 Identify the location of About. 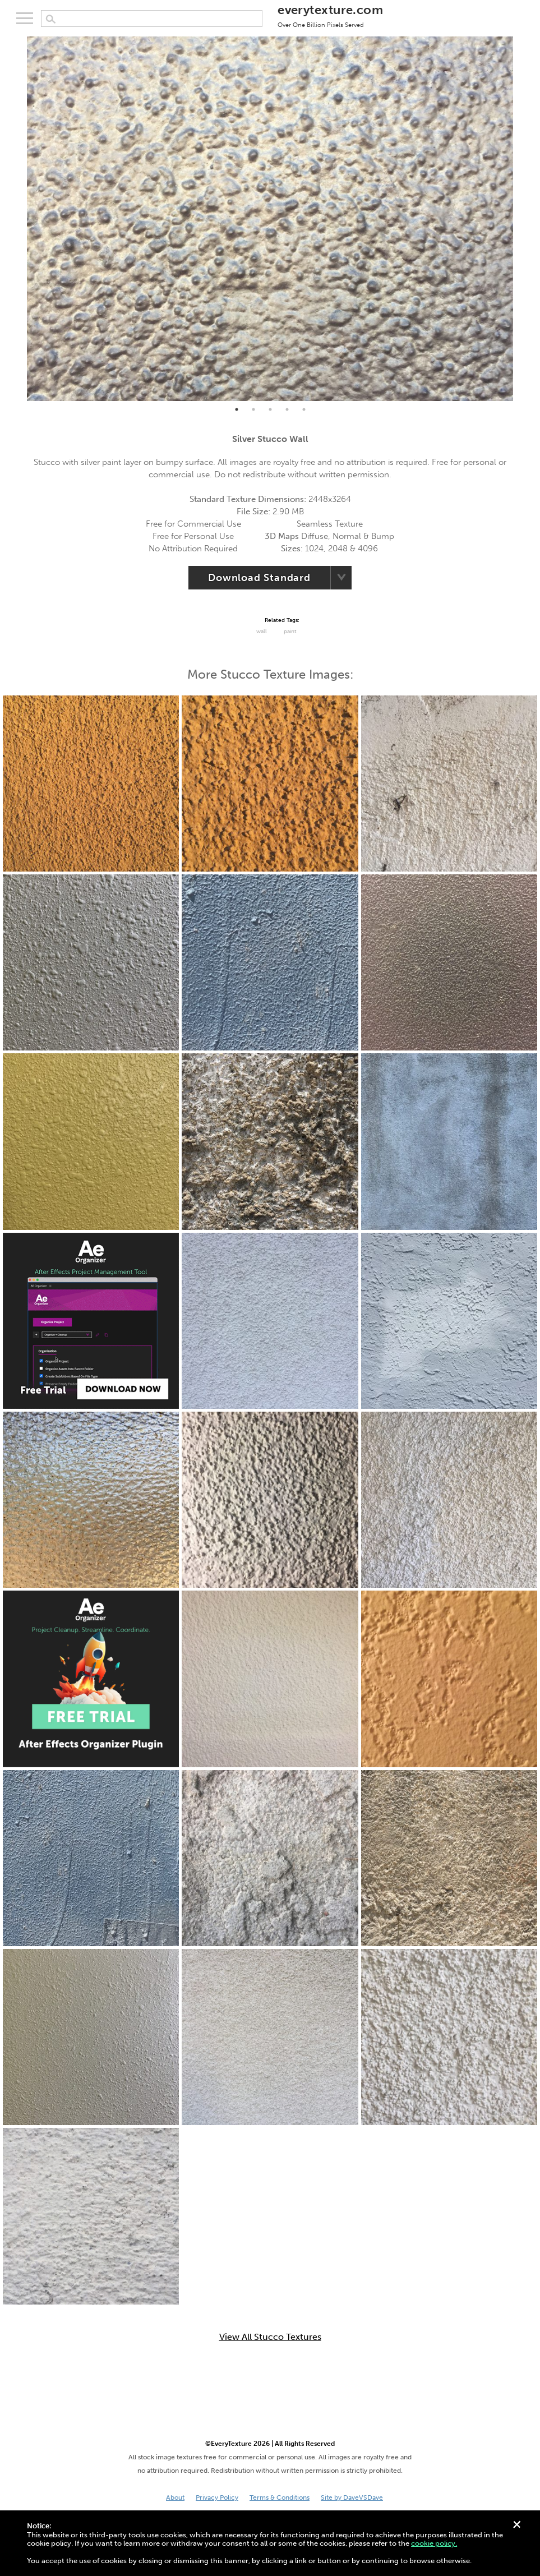
(175, 2497).